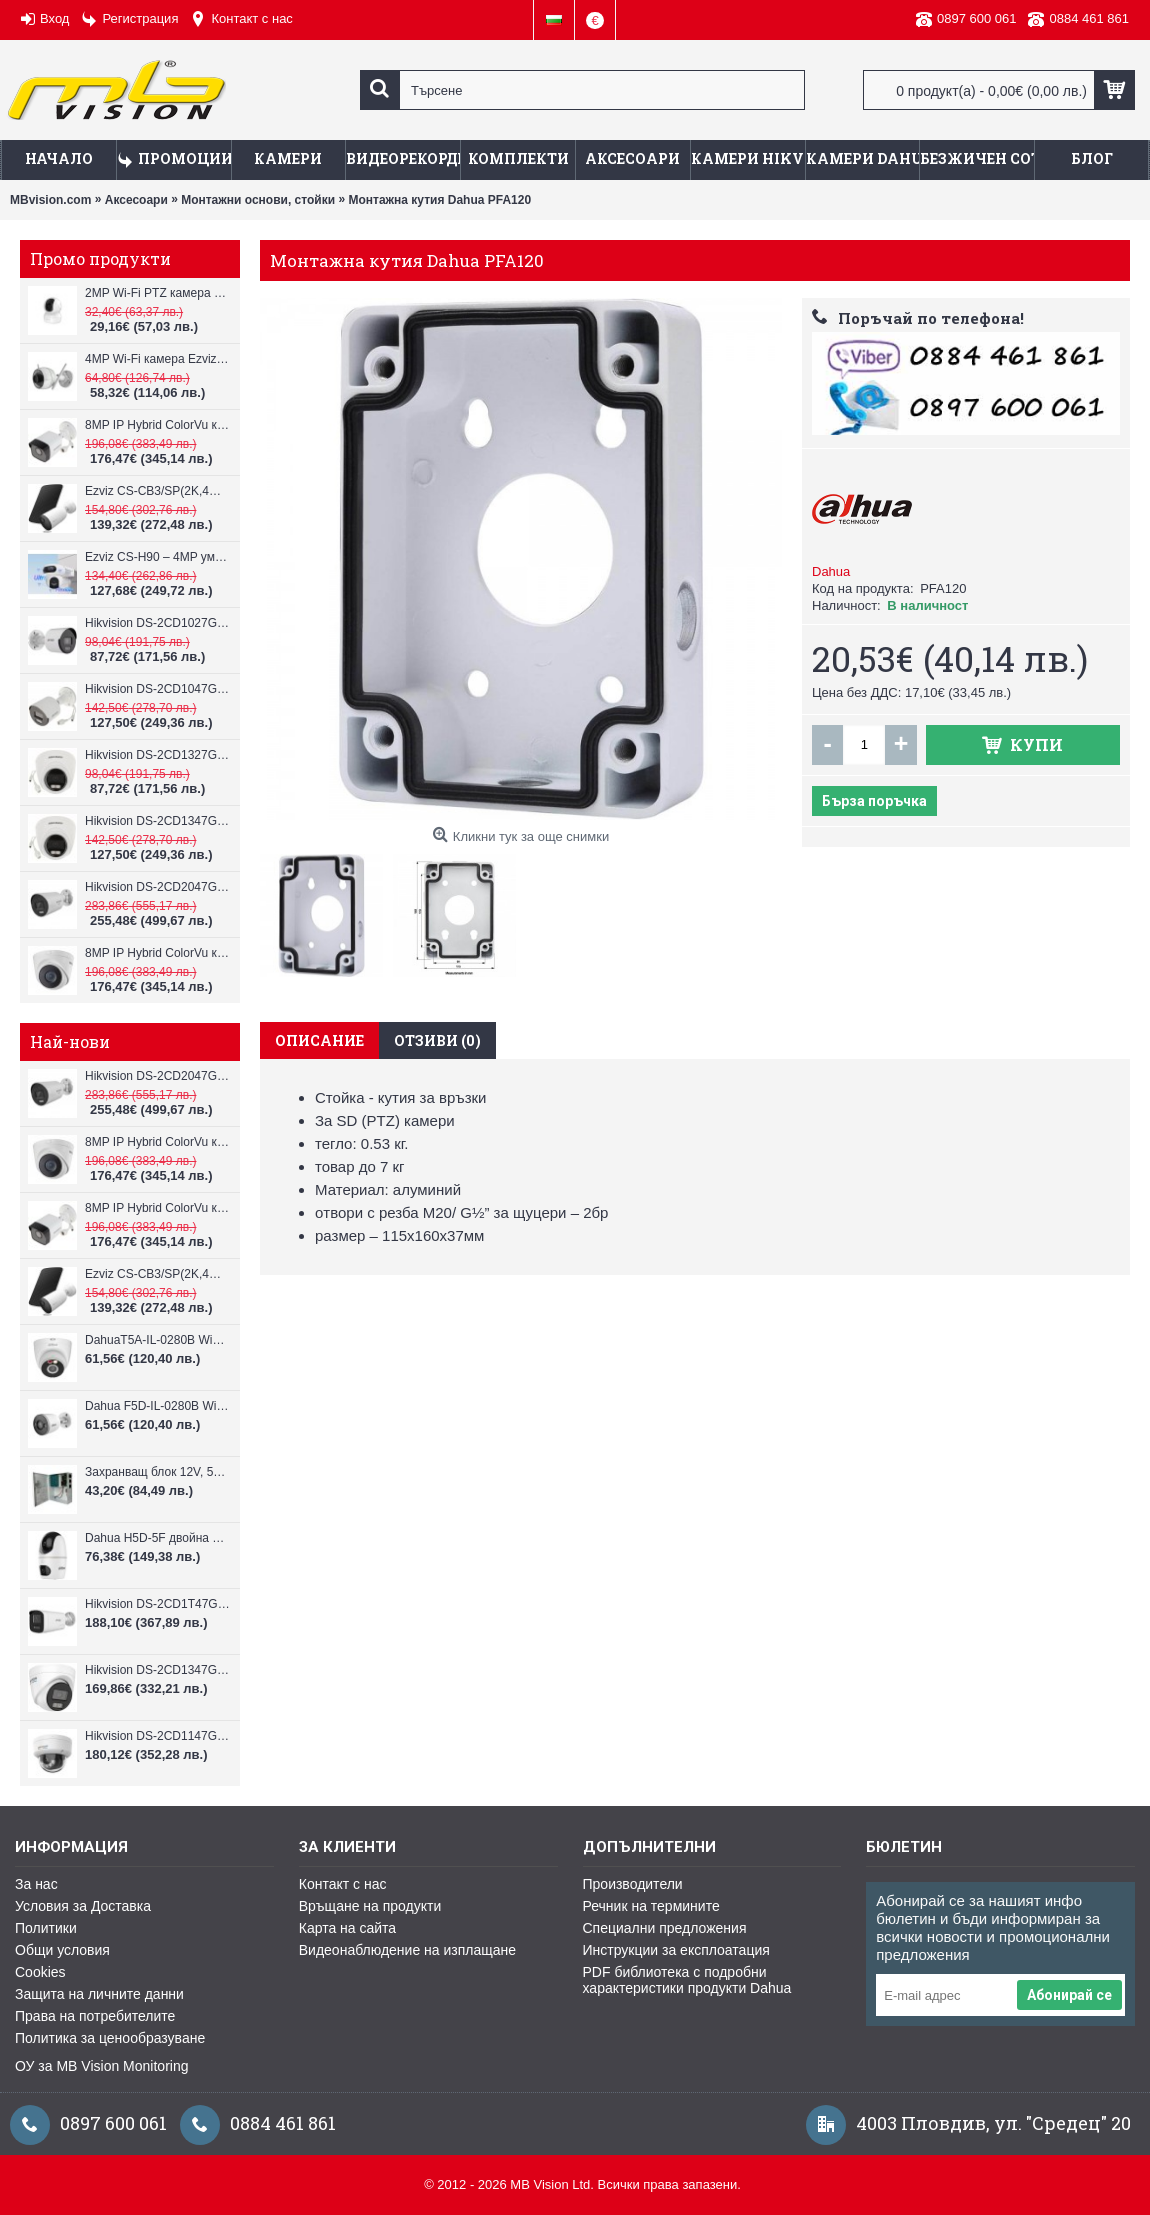 The image size is (1150, 2215). I want to click on Hikvision DS-2CD1347G2H-LIU, 4MP, ColorVu камера, IR 30m, so click(157, 821).